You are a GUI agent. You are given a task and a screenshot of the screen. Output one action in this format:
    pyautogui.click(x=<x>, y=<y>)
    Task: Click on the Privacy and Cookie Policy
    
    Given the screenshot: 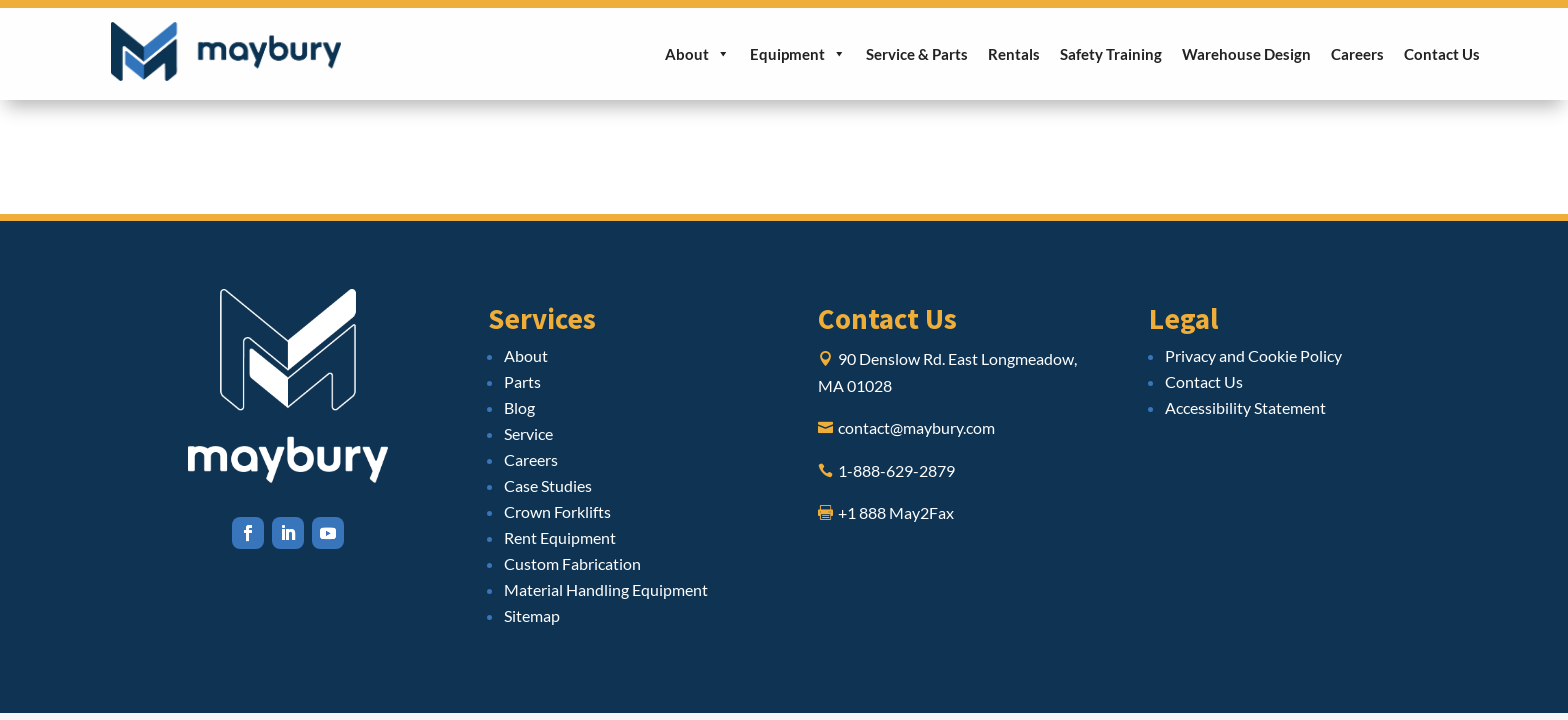 What is the action you would take?
    pyautogui.click(x=1253, y=355)
    